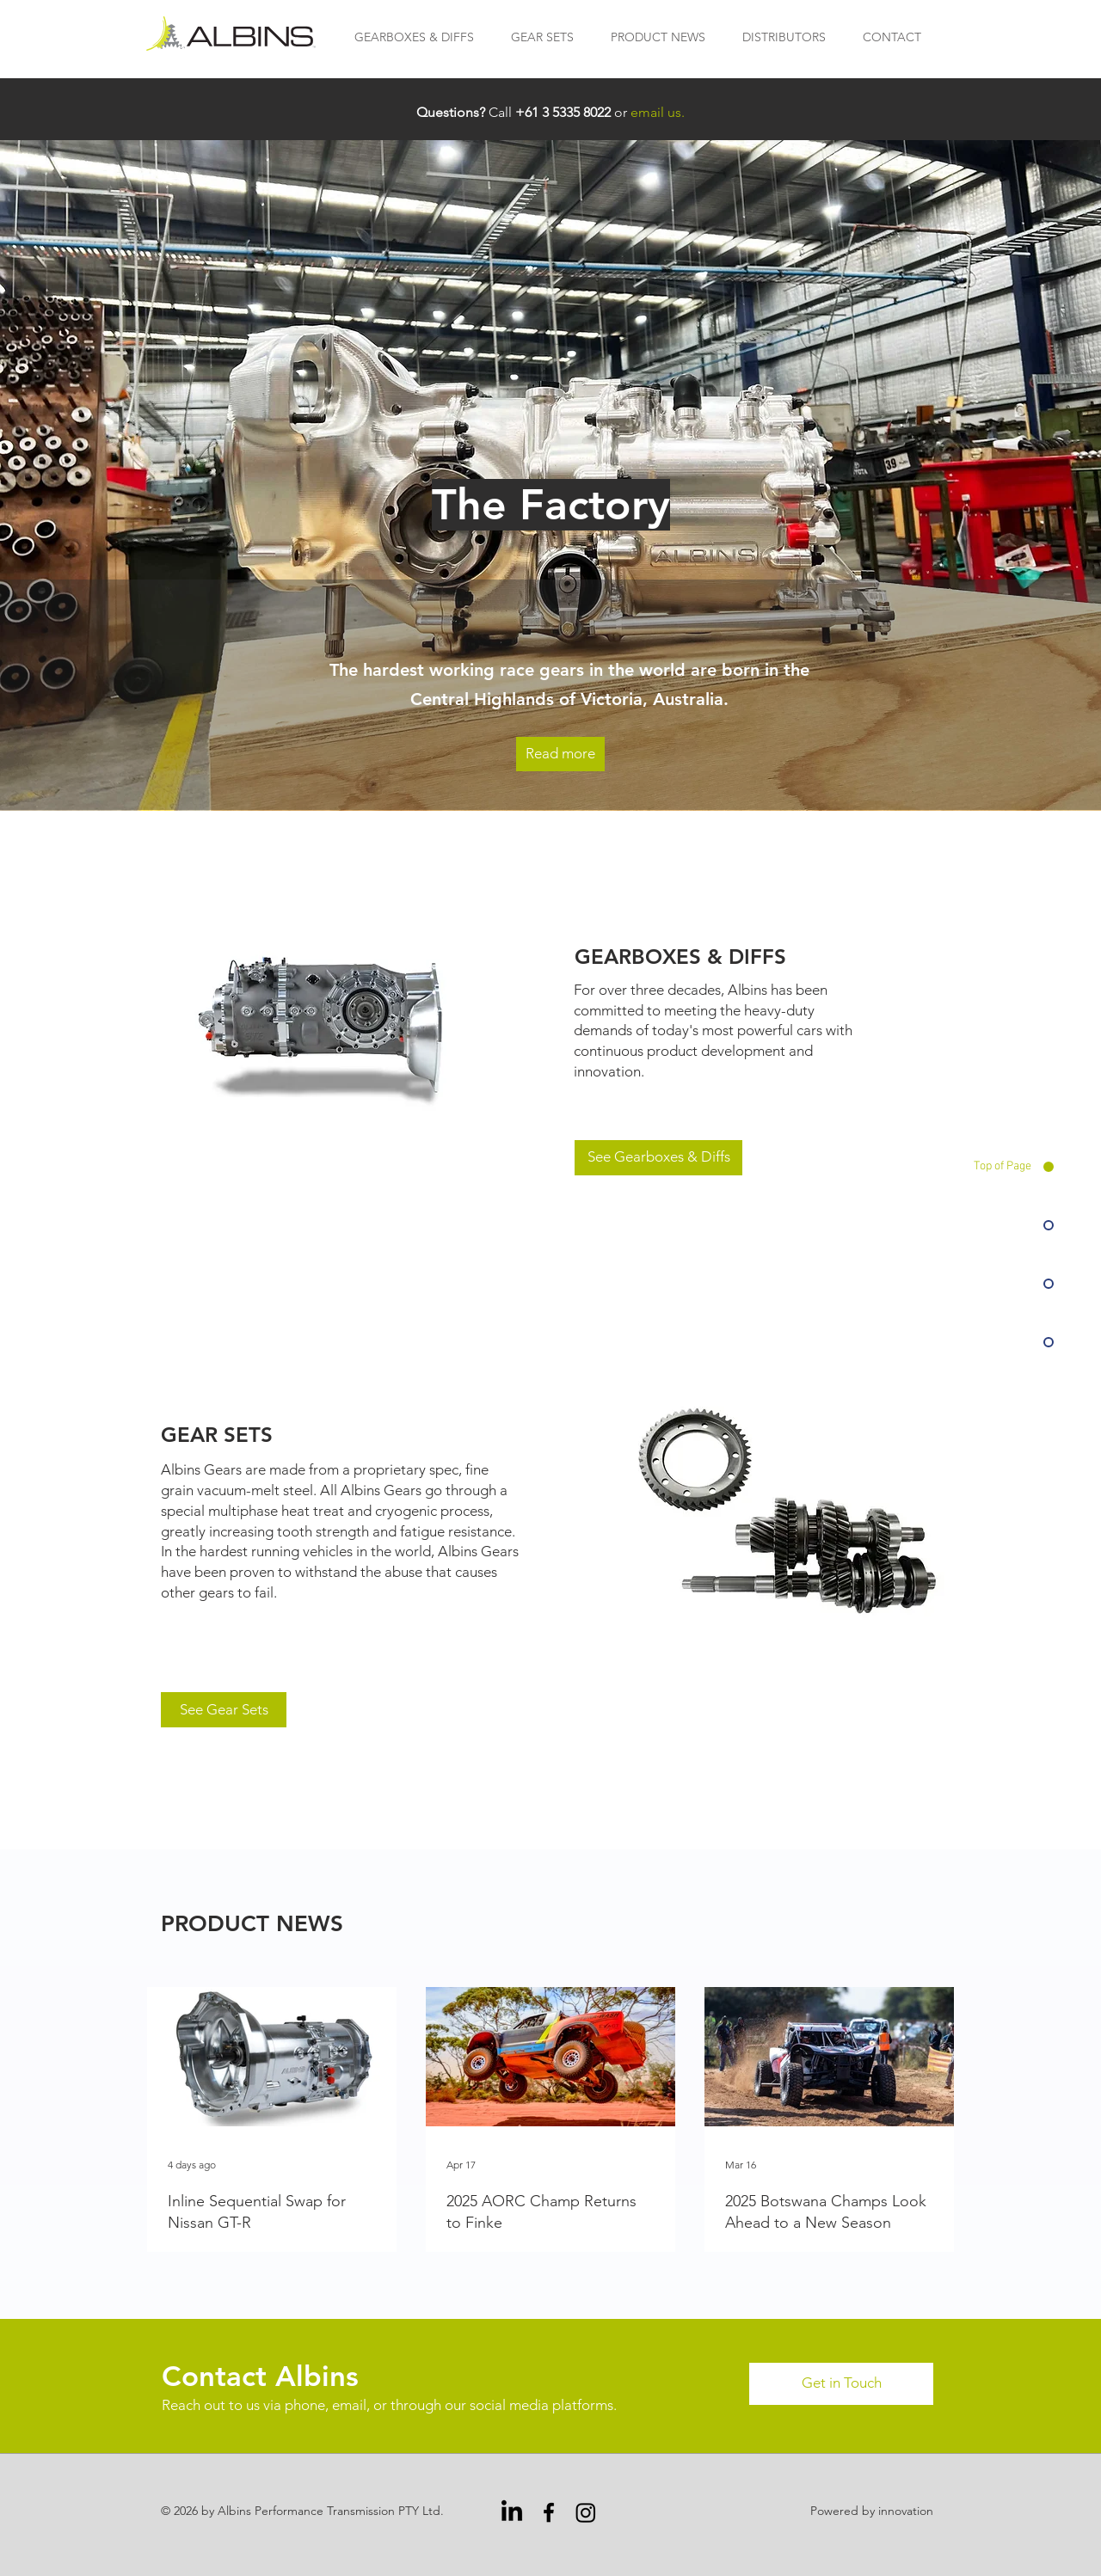 The image size is (1101, 2576). Describe the element at coordinates (330, 1026) in the screenshot. I see `[Gearboxes & Diffs]` at that location.